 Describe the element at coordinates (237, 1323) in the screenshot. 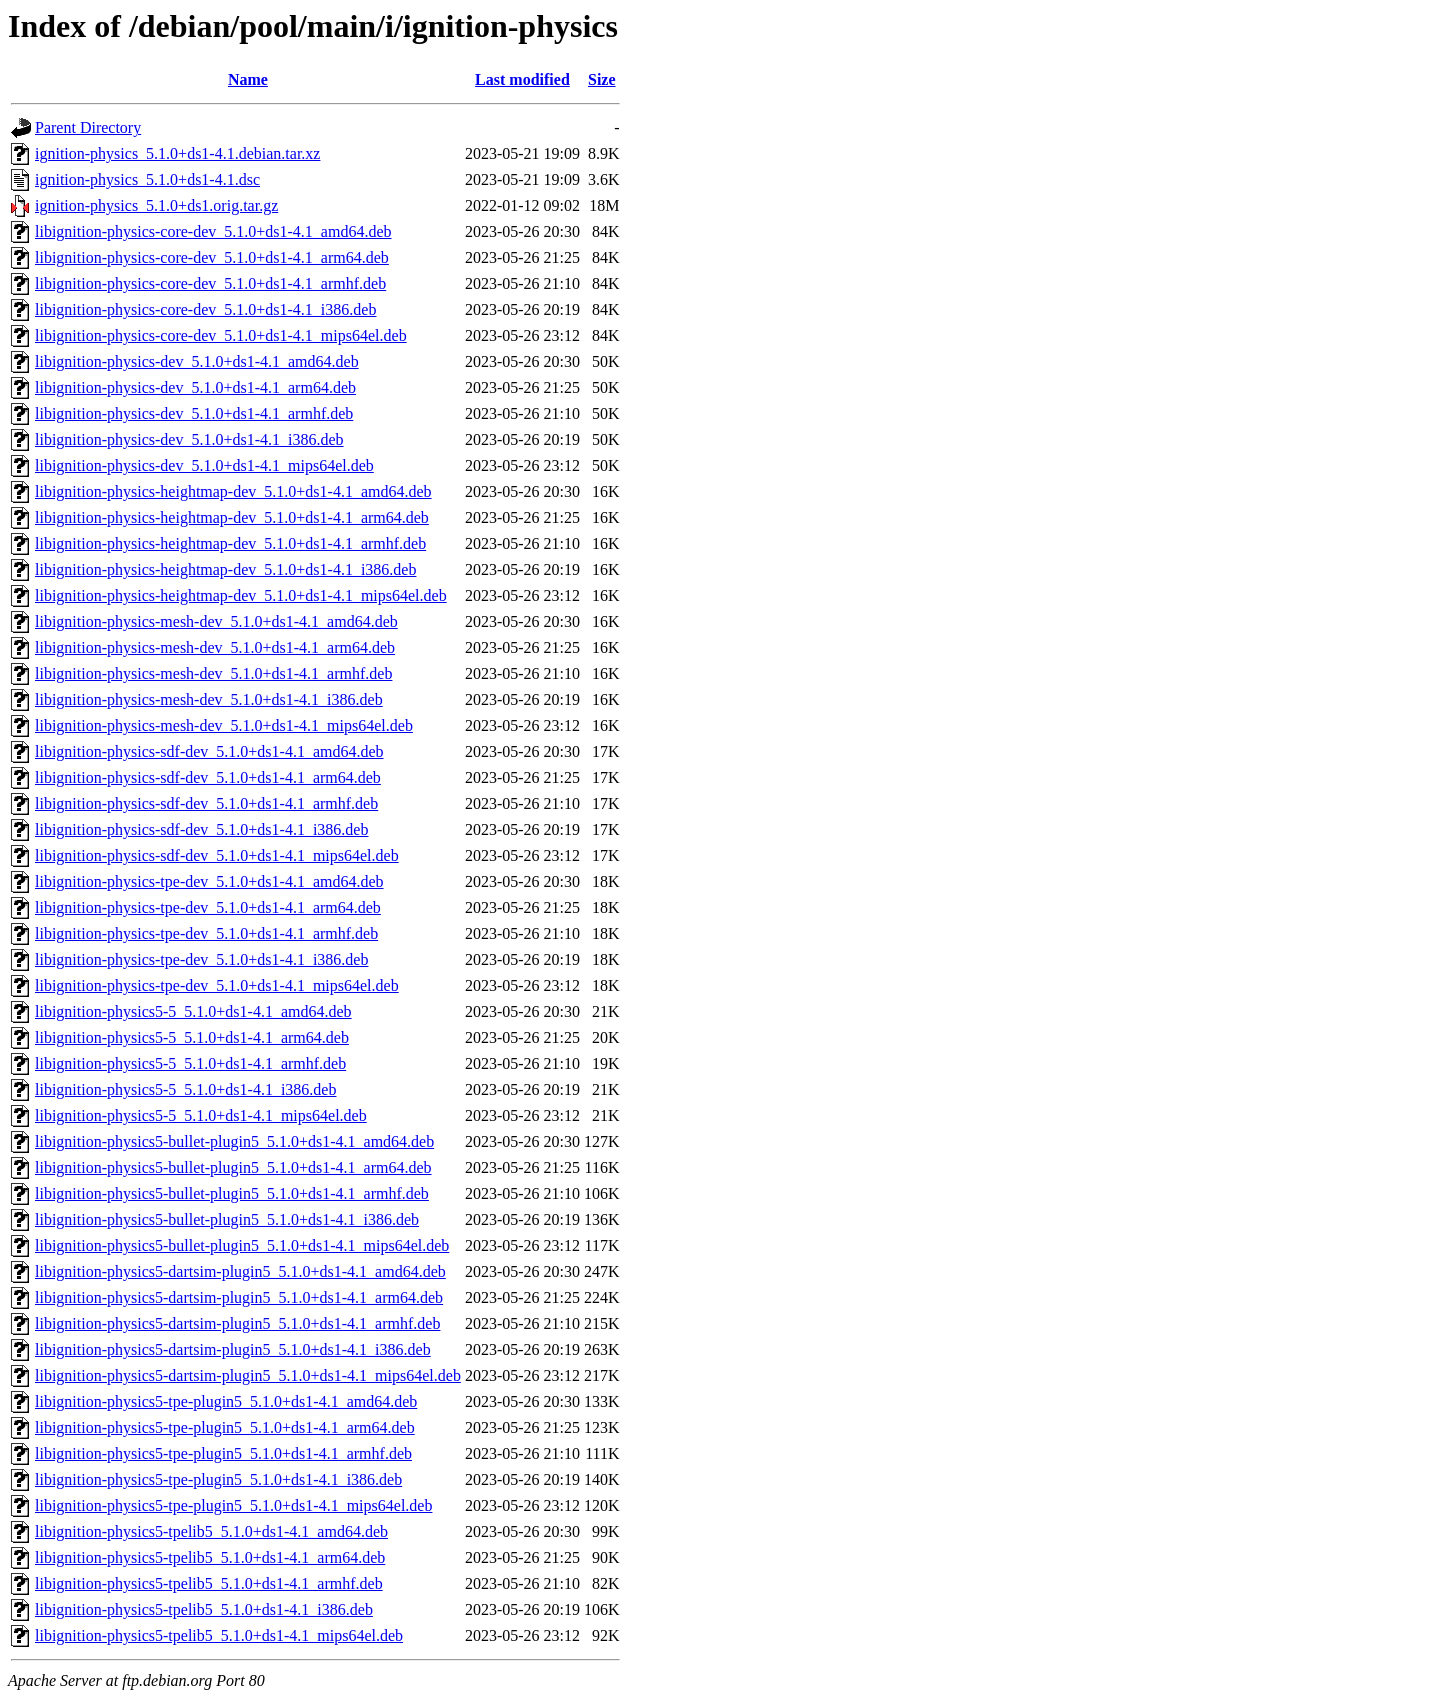

I see `libignition-physics5-dartsim-plugin5_5.1.0+ds1-4.1_armhf.deb` at that location.